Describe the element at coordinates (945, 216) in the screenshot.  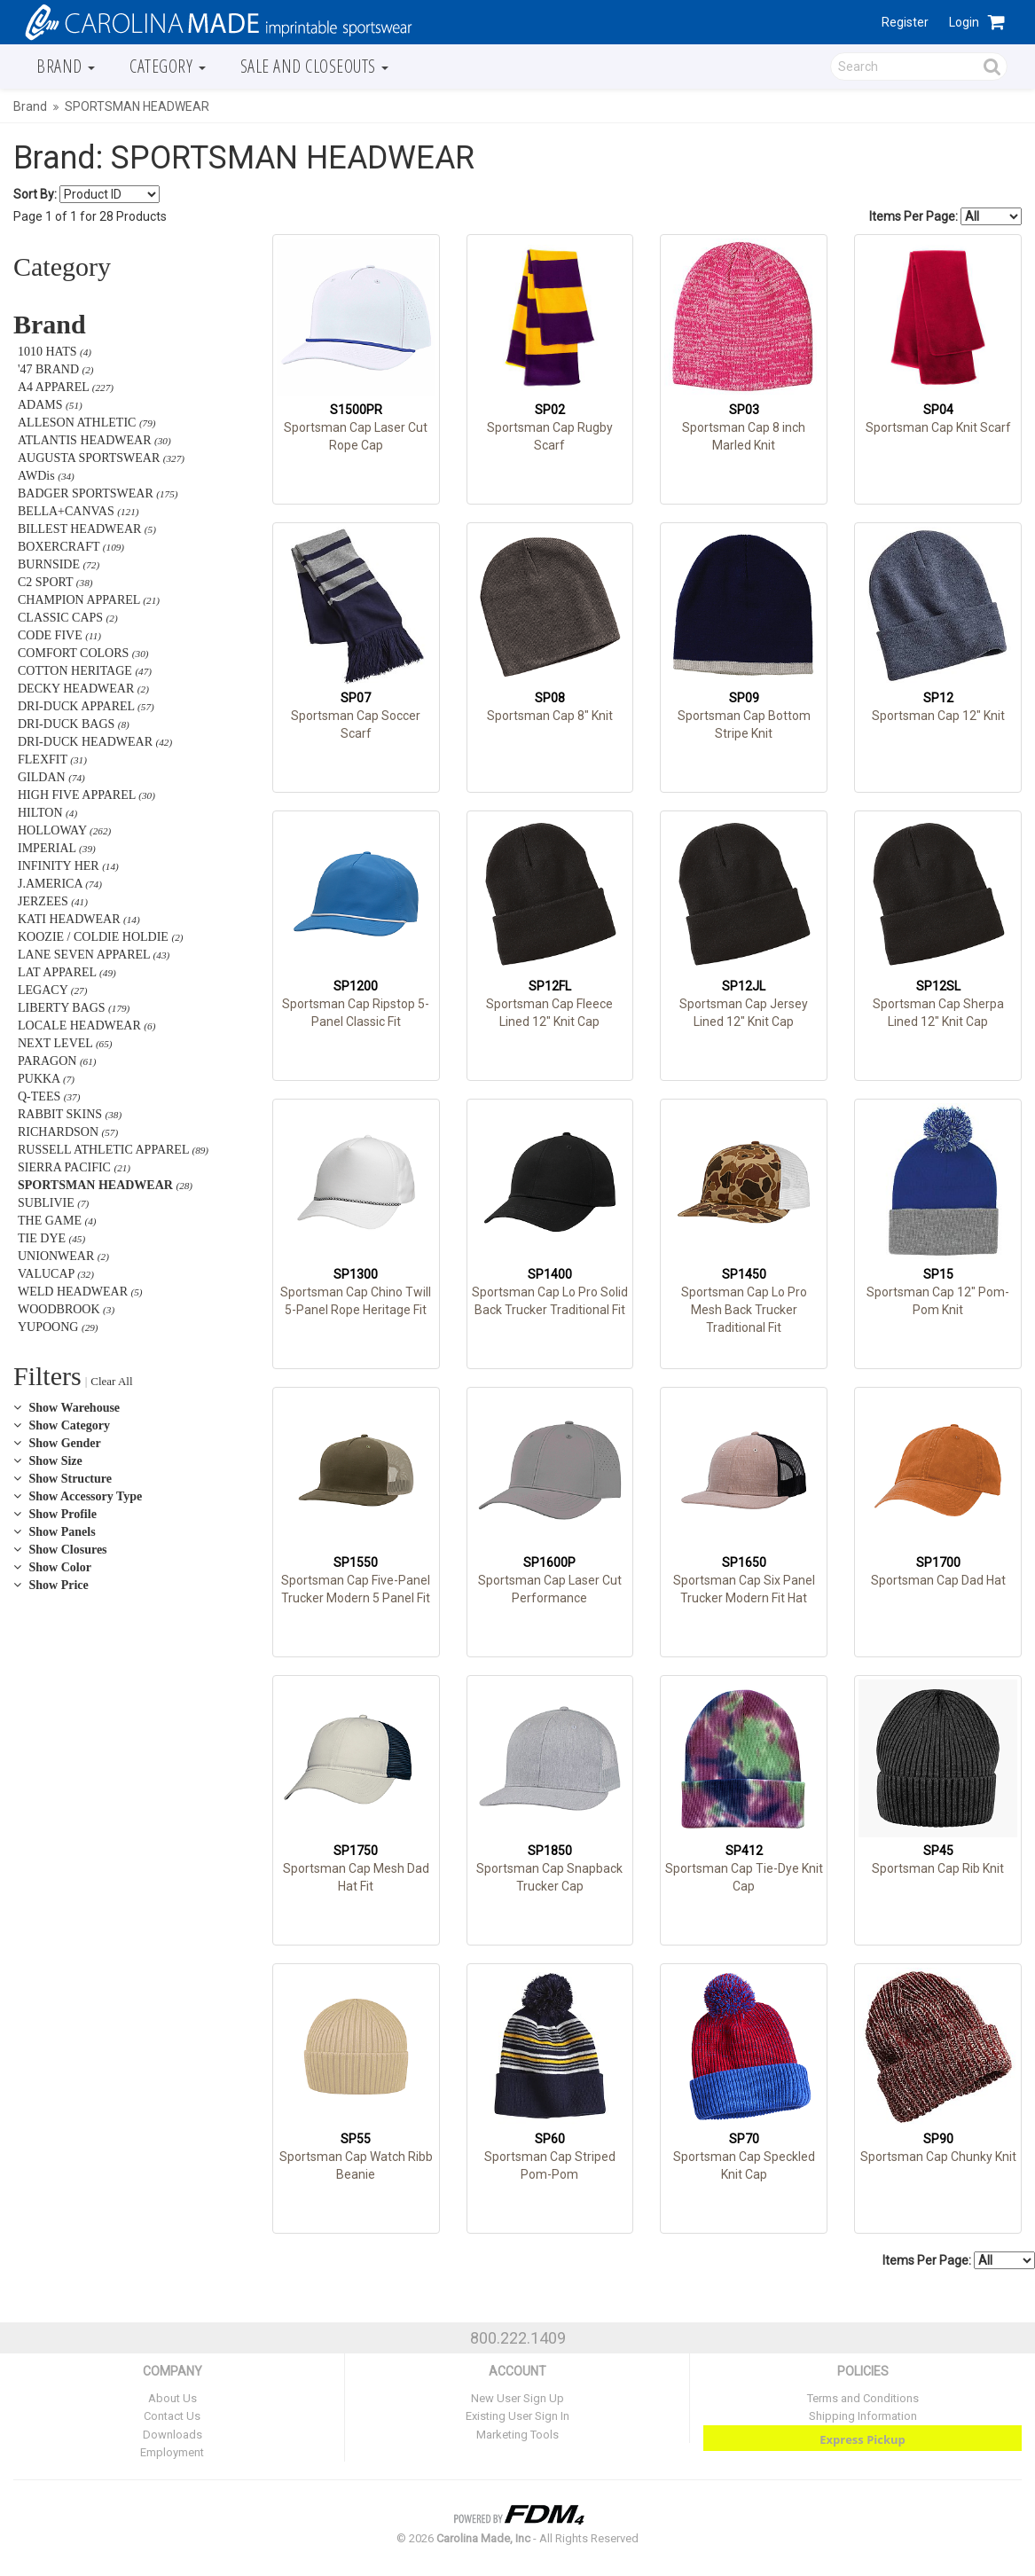
I see `Items Per Page:` at that location.